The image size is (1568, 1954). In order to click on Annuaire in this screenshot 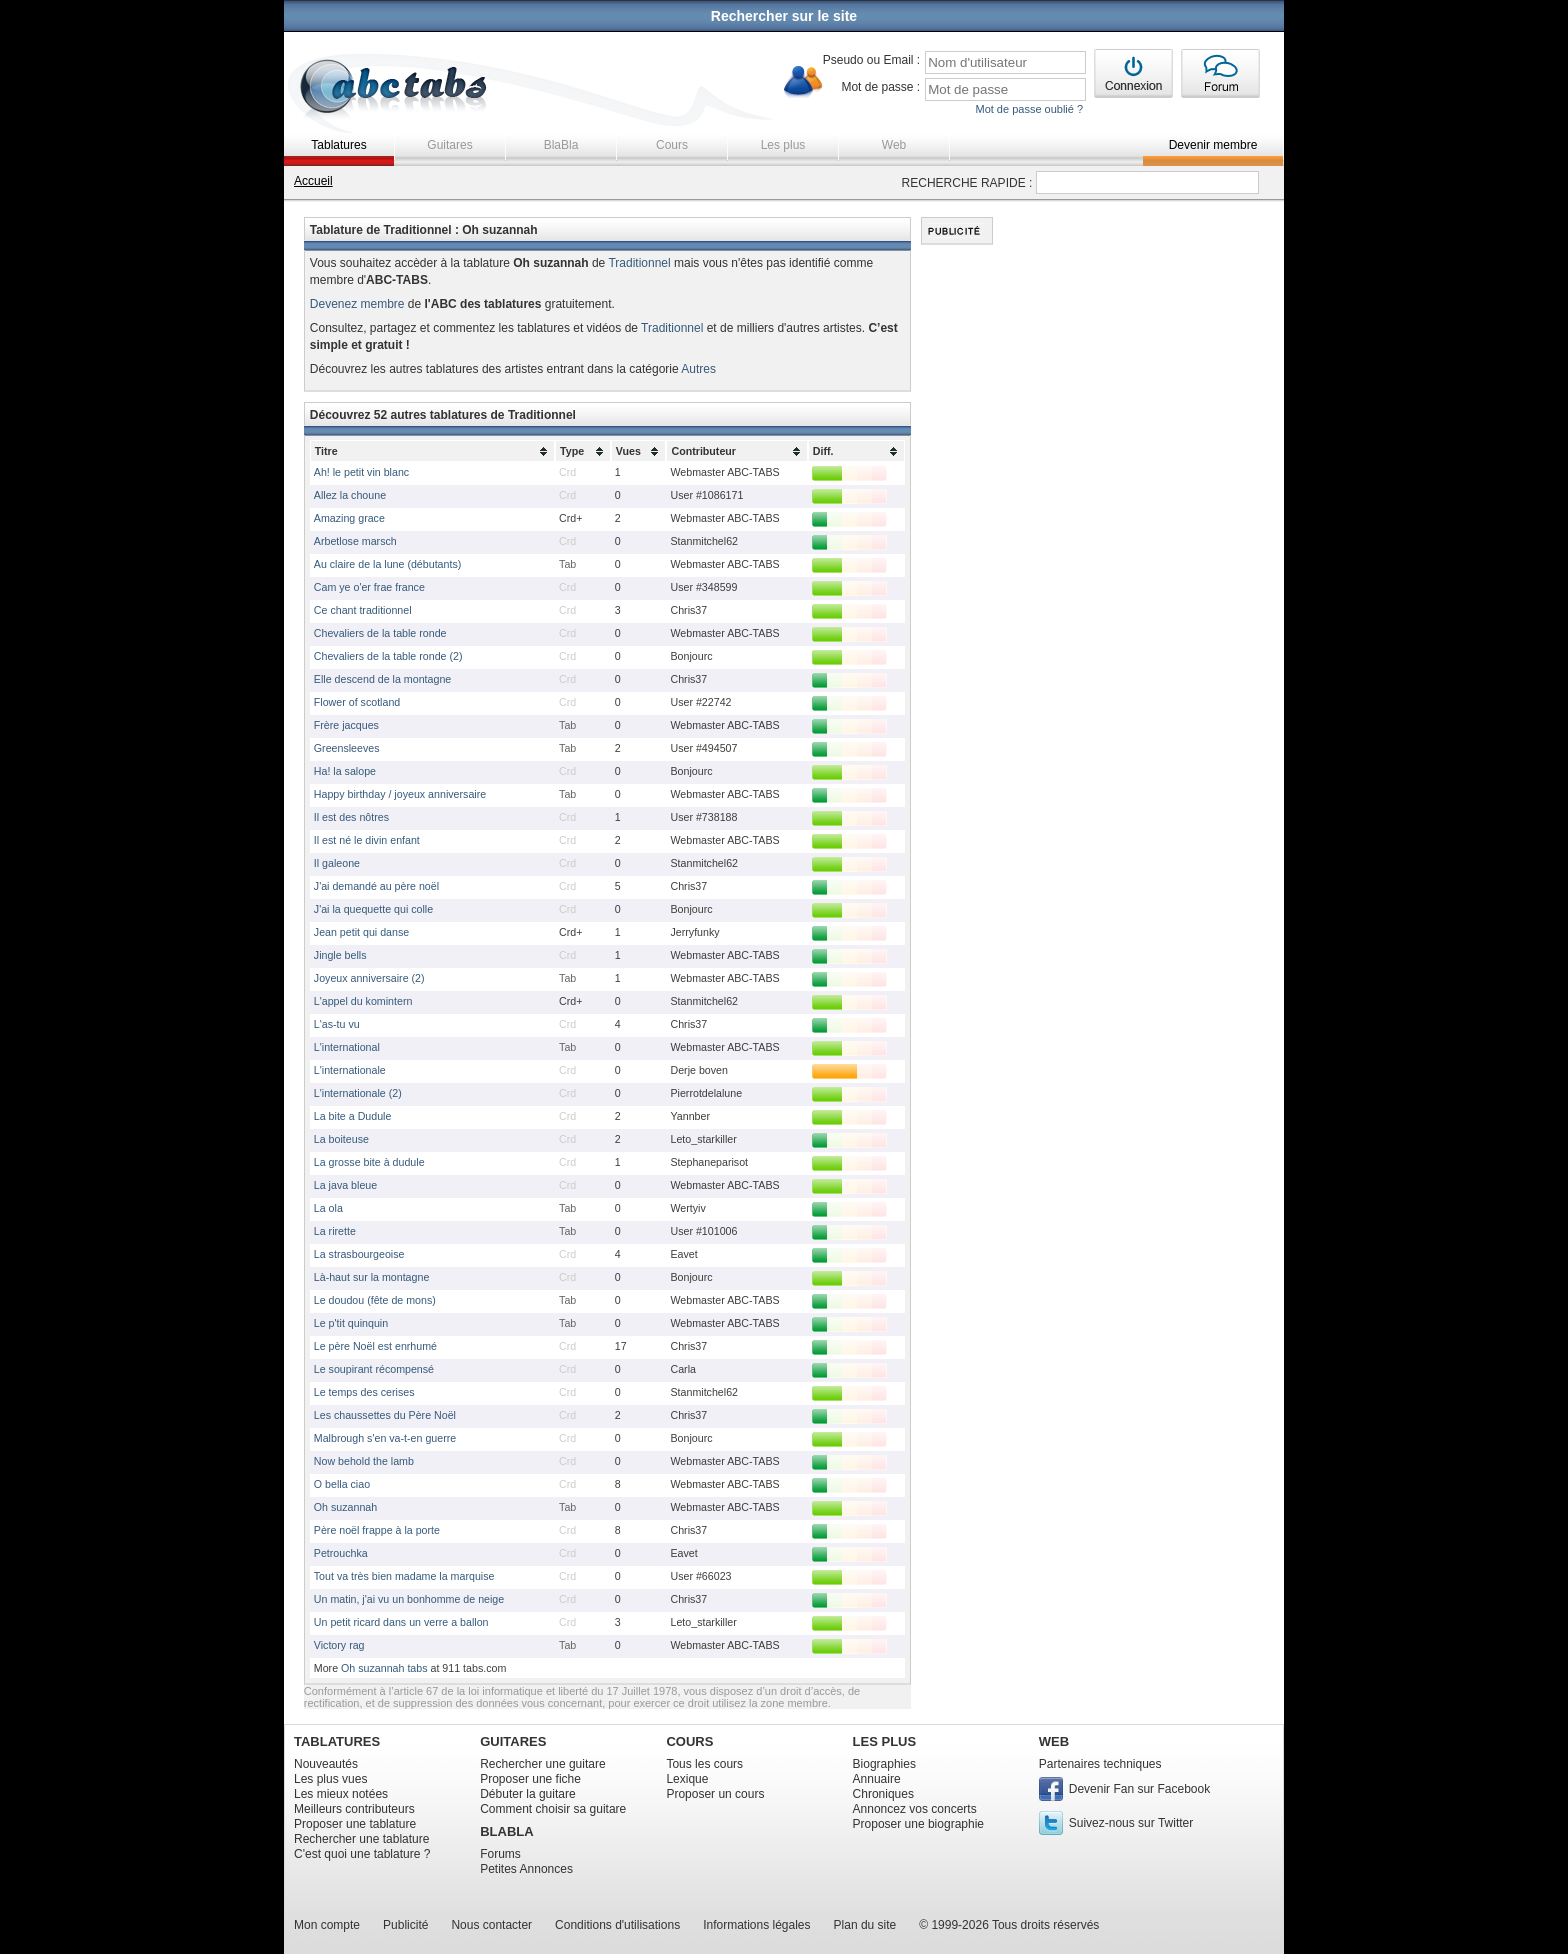, I will do `click(877, 1779)`.